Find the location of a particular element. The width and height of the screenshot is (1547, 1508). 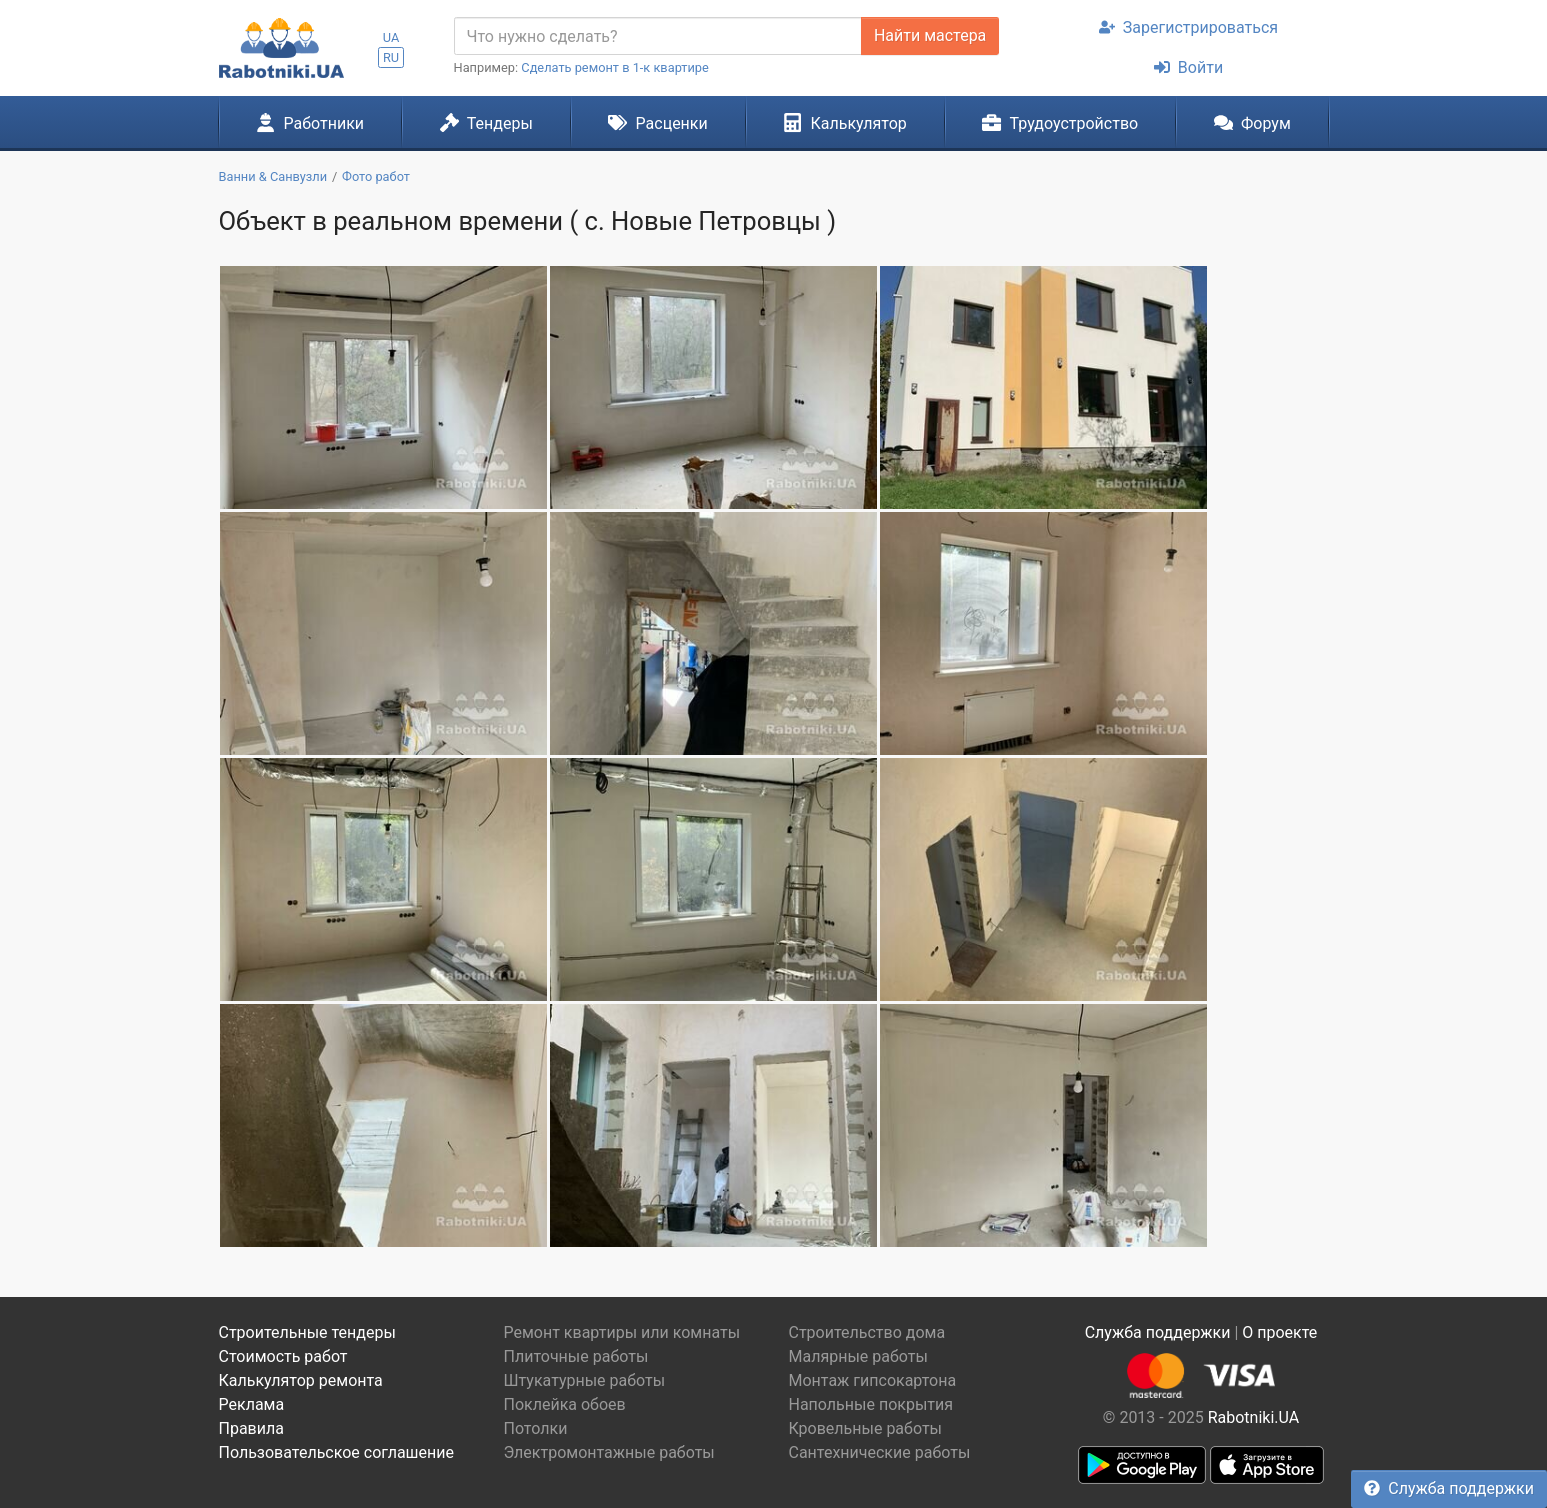

Строительные тендеры is located at coordinates (307, 1332).